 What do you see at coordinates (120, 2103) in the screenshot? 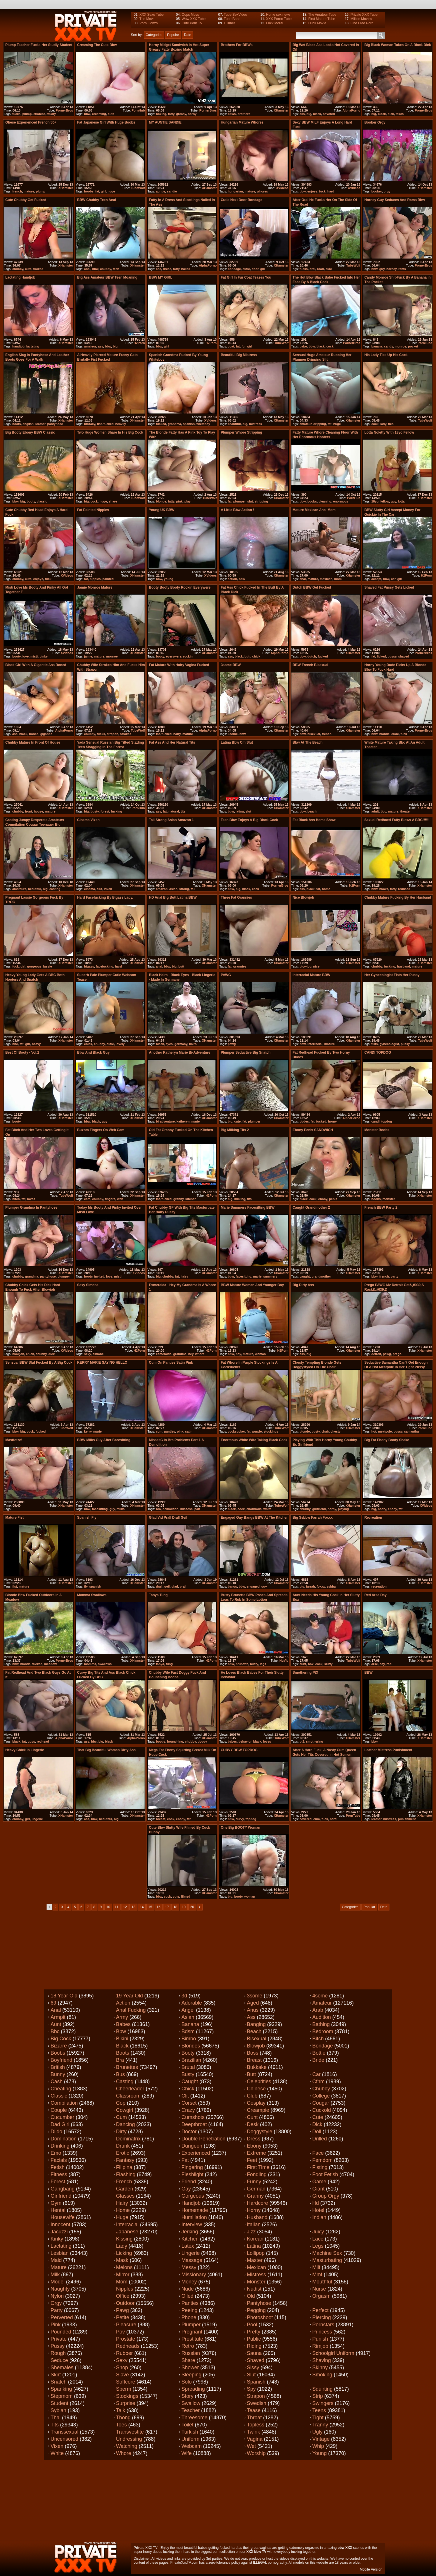
I see `Cop` at bounding box center [120, 2103].